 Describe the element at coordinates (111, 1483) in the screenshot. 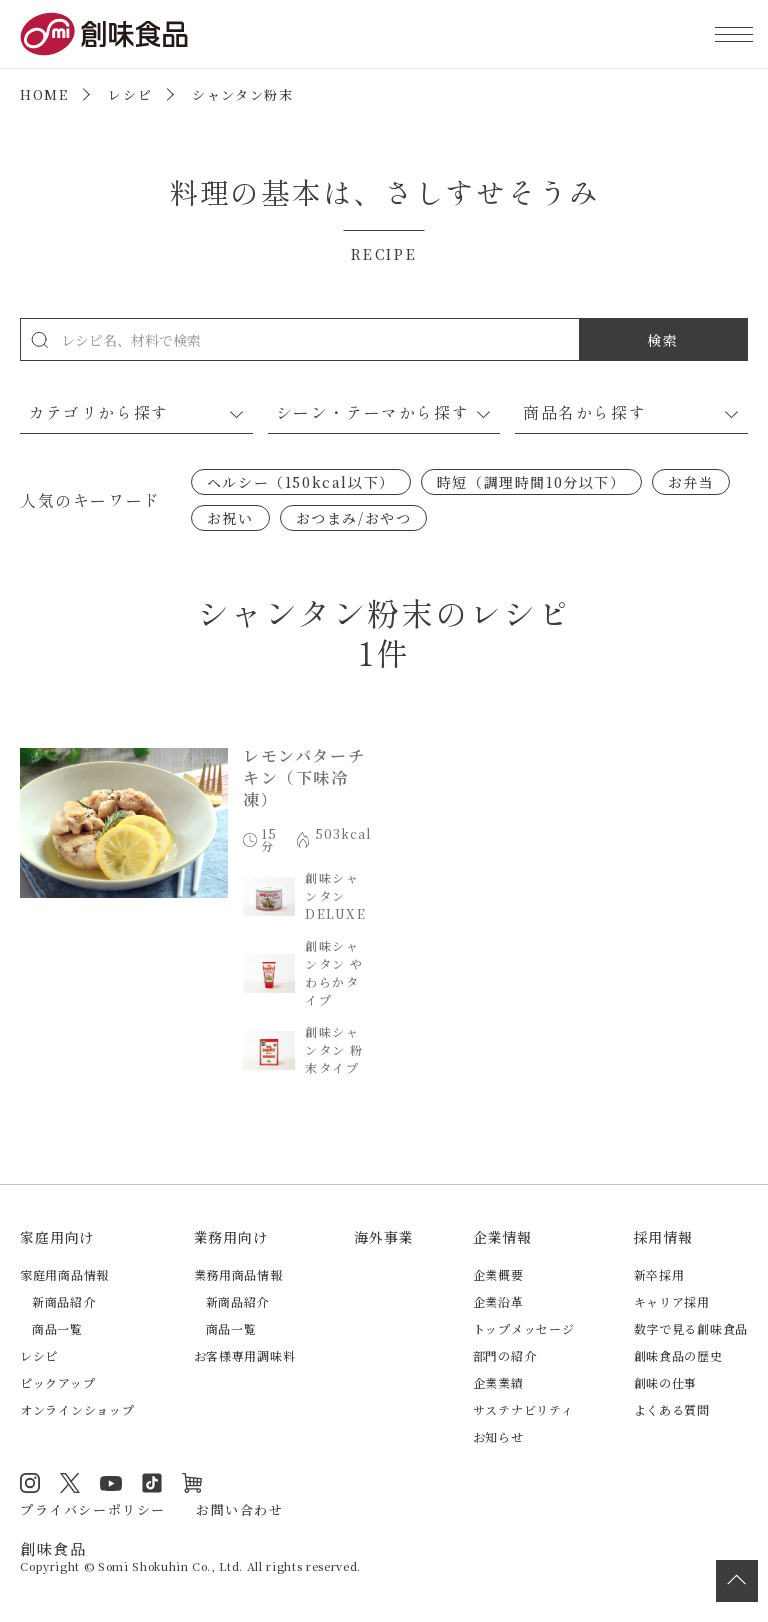

I see `YouTube` at that location.